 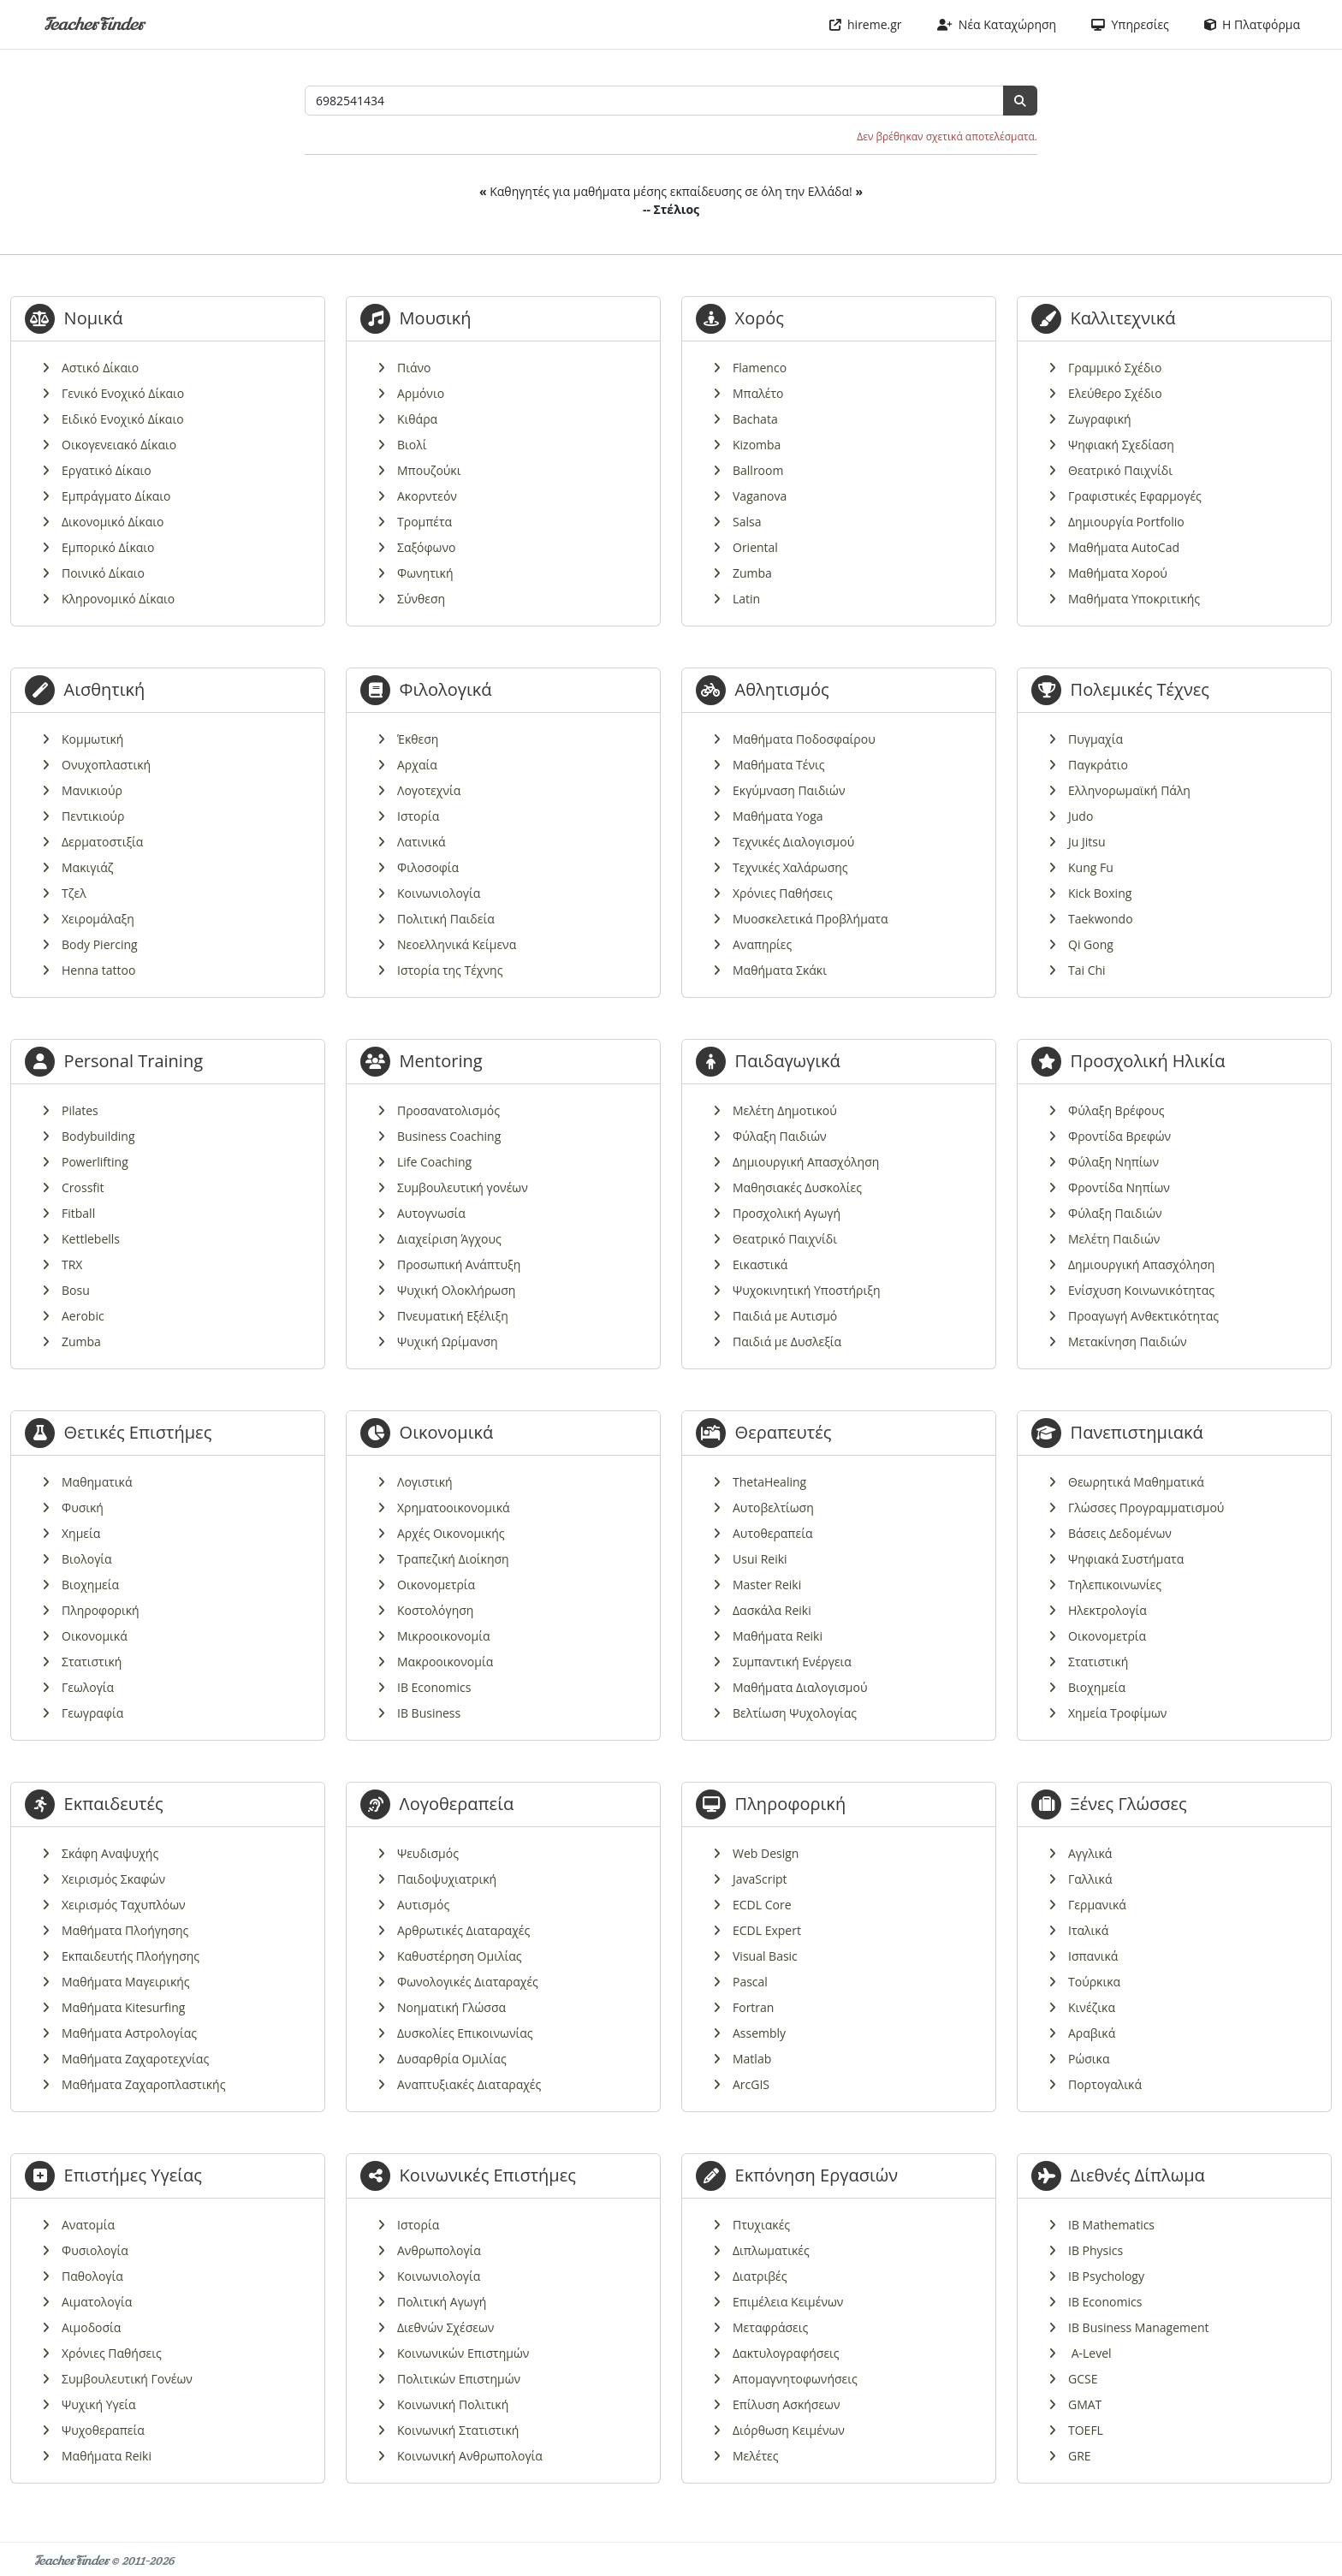 I want to click on Ψυχική Ωρίμανση, so click(x=447, y=1341).